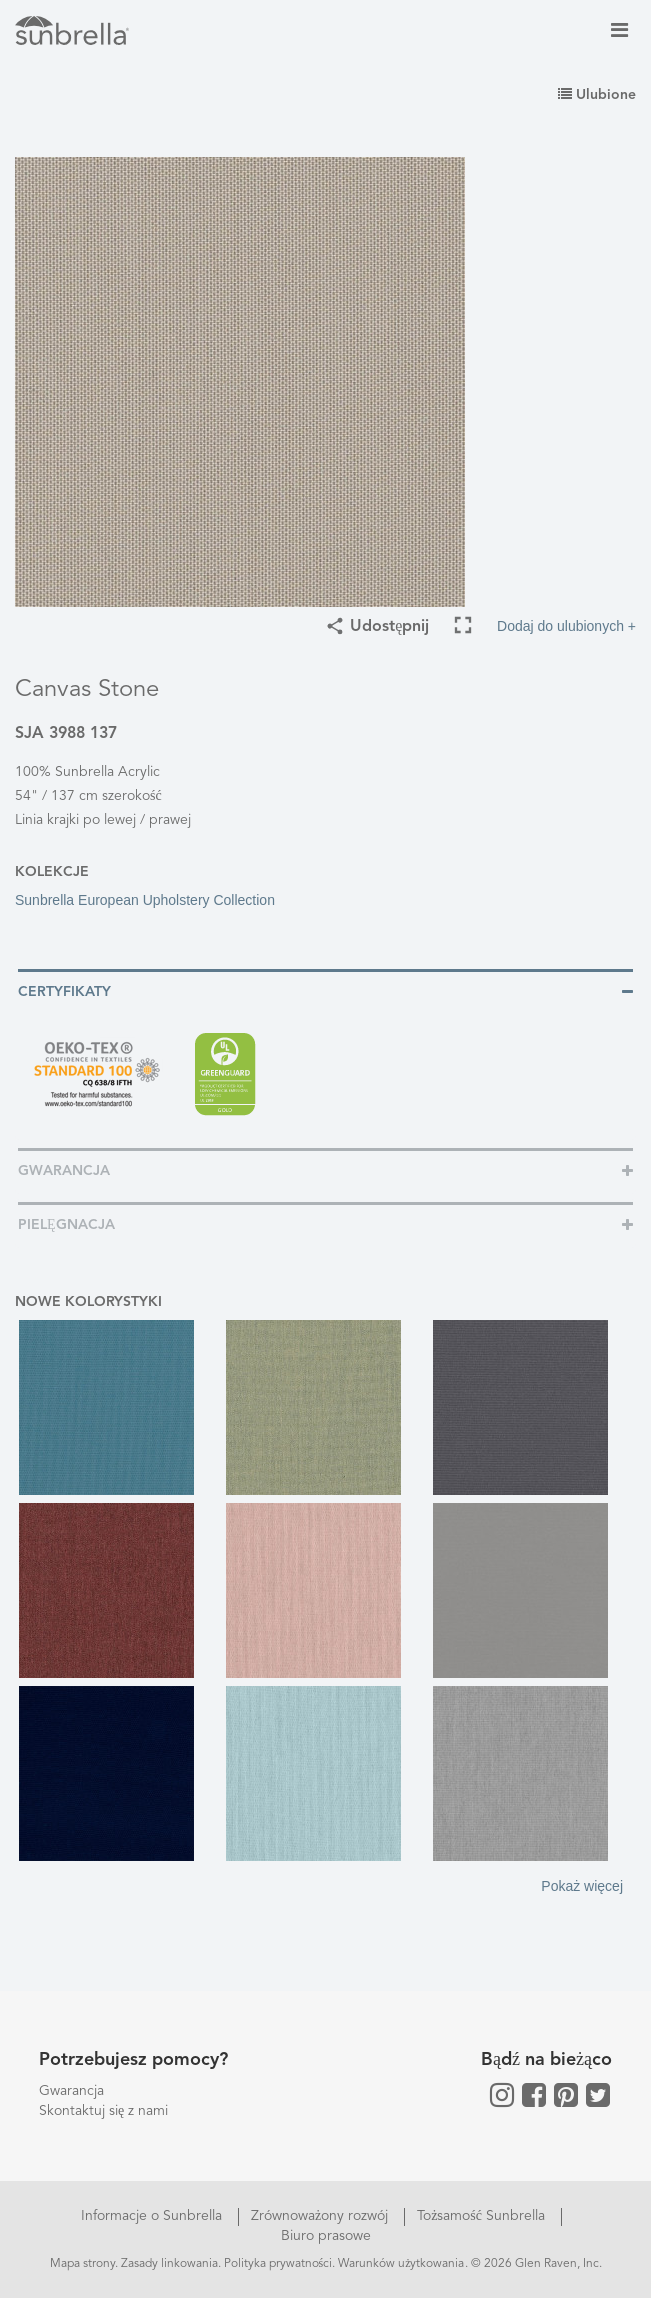 The width and height of the screenshot is (651, 2298). What do you see at coordinates (64, 992) in the screenshot?
I see `Certyfikaty [button]` at bounding box center [64, 992].